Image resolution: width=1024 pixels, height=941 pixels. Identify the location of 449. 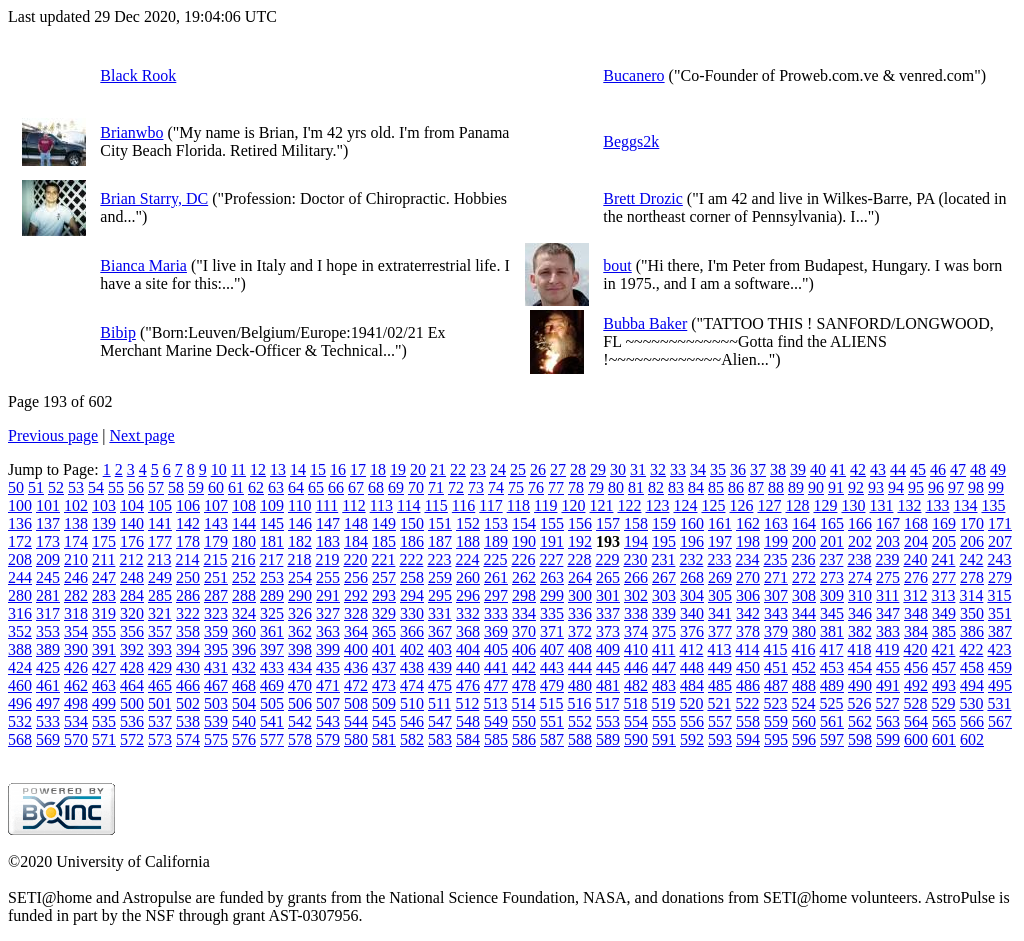
(720, 667).